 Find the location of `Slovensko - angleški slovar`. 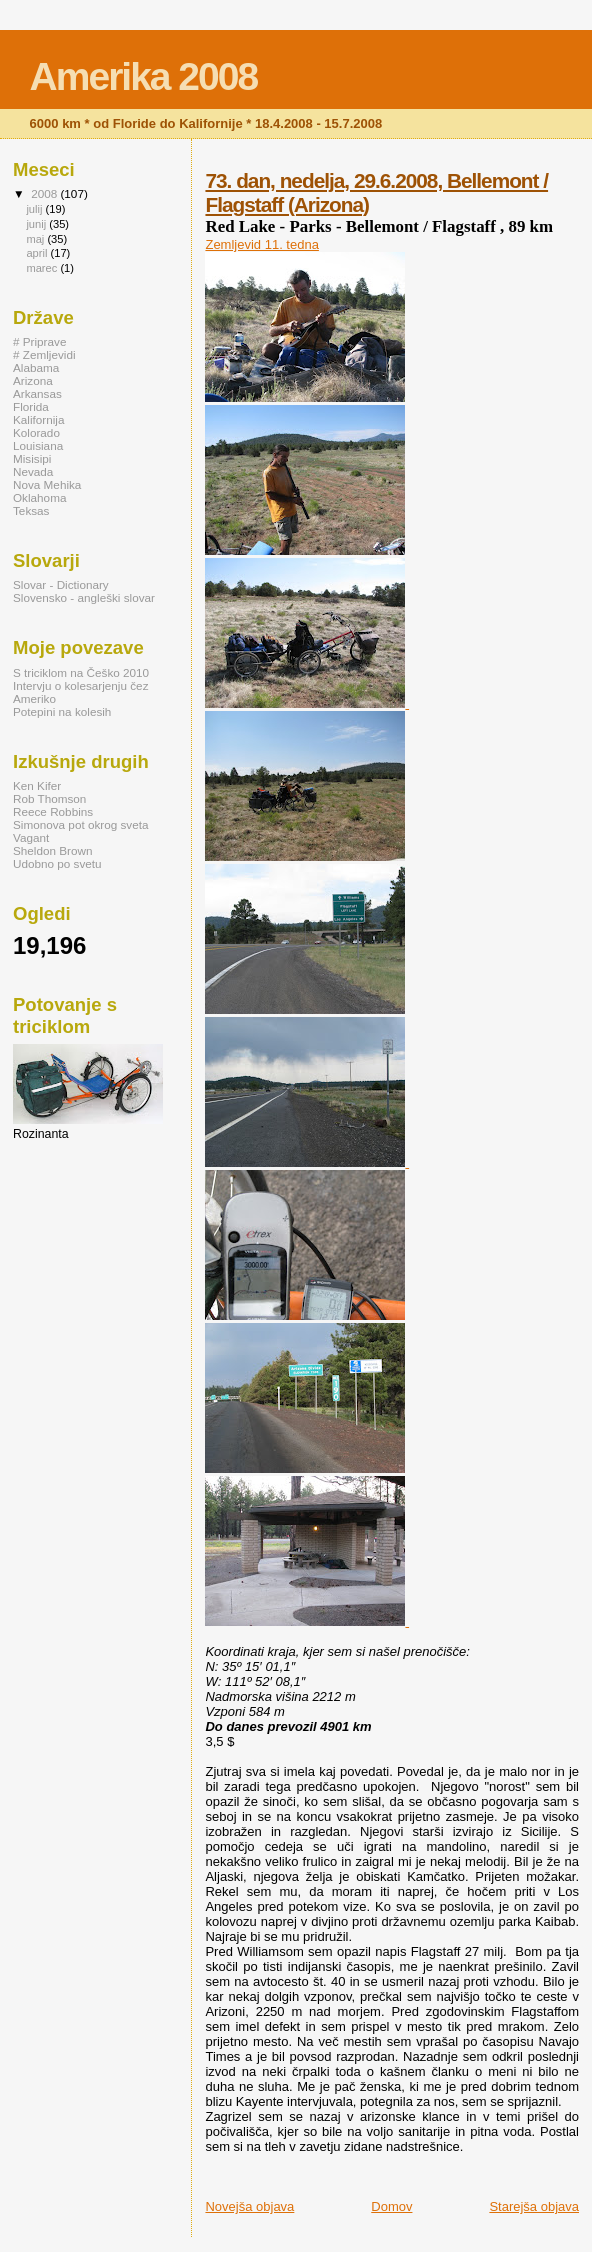

Slovensko - angleški slovar is located at coordinates (84, 597).